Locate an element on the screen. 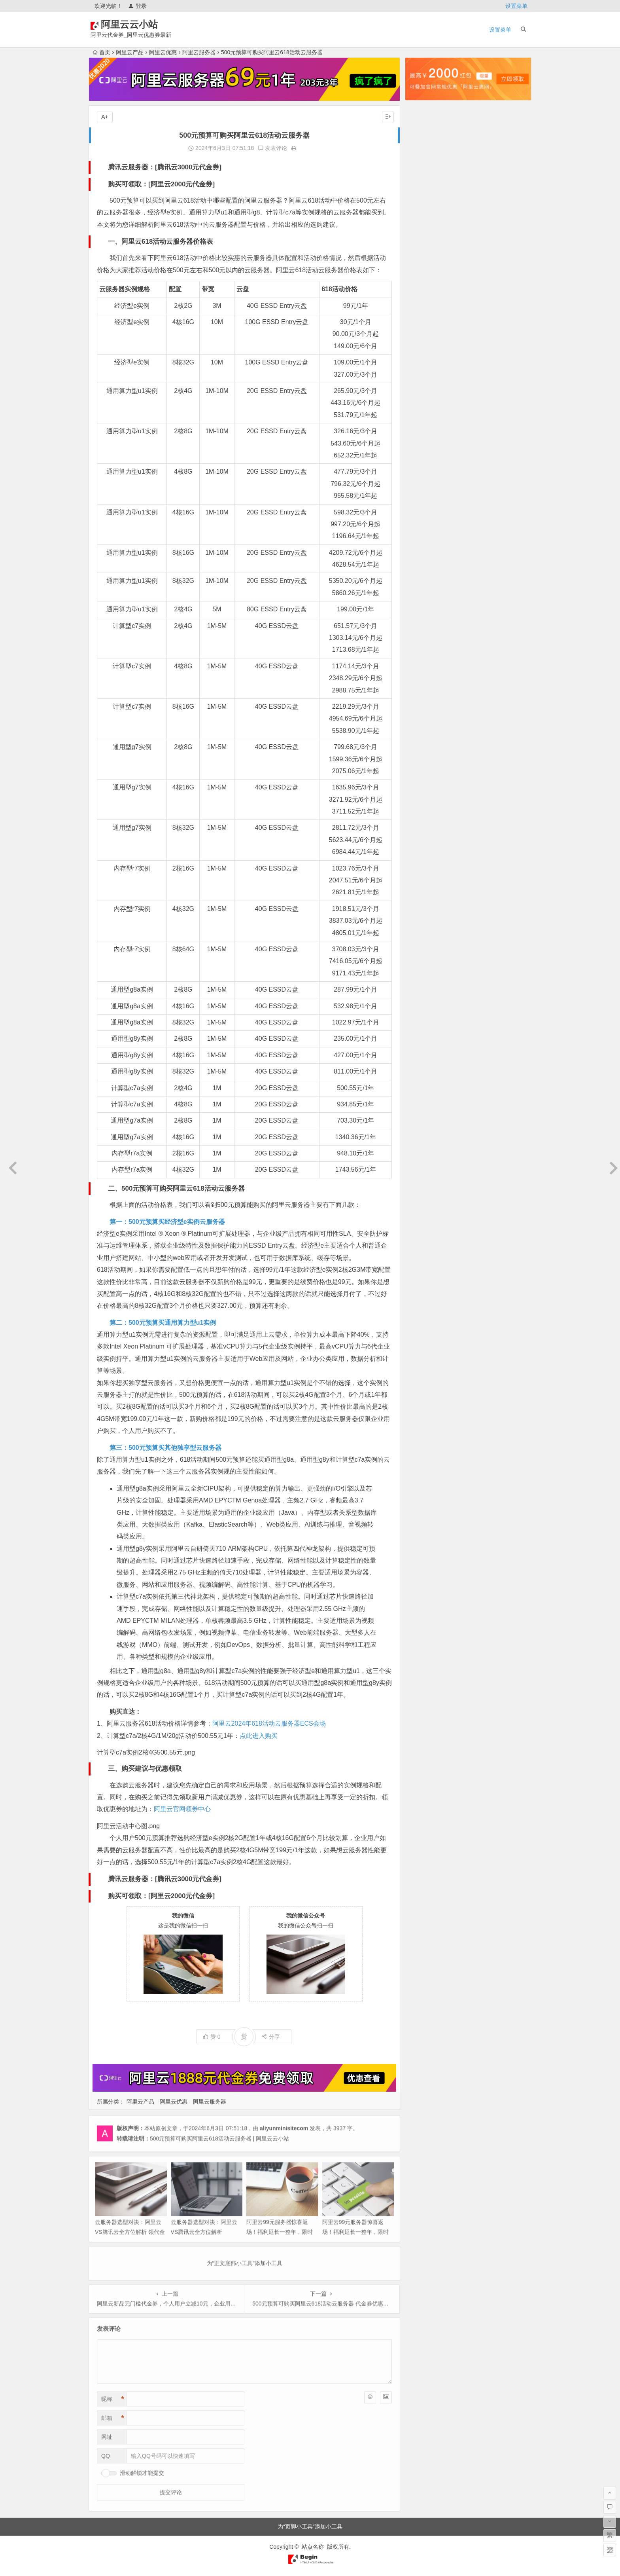 Image resolution: width=620 pixels, height=2576 pixels. 2020年8月 is located at coordinates (424, 864).